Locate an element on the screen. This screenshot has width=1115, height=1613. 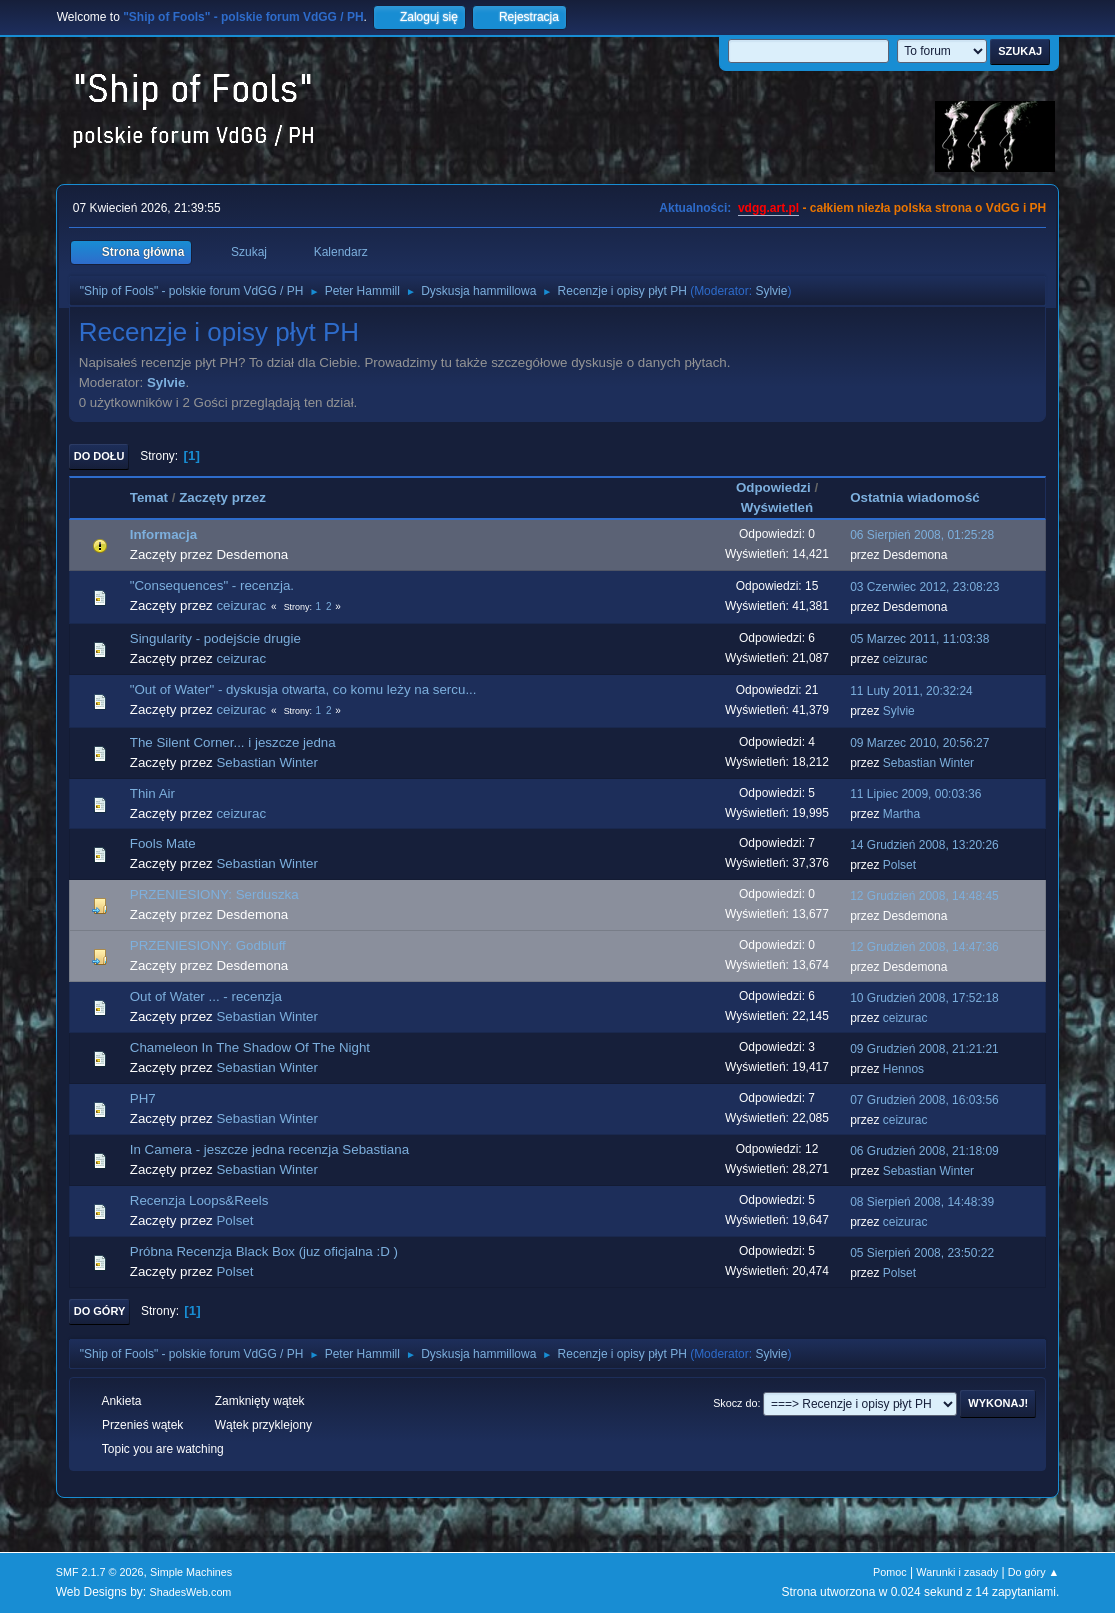
Zaczęty przez is located at coordinates (222, 497).